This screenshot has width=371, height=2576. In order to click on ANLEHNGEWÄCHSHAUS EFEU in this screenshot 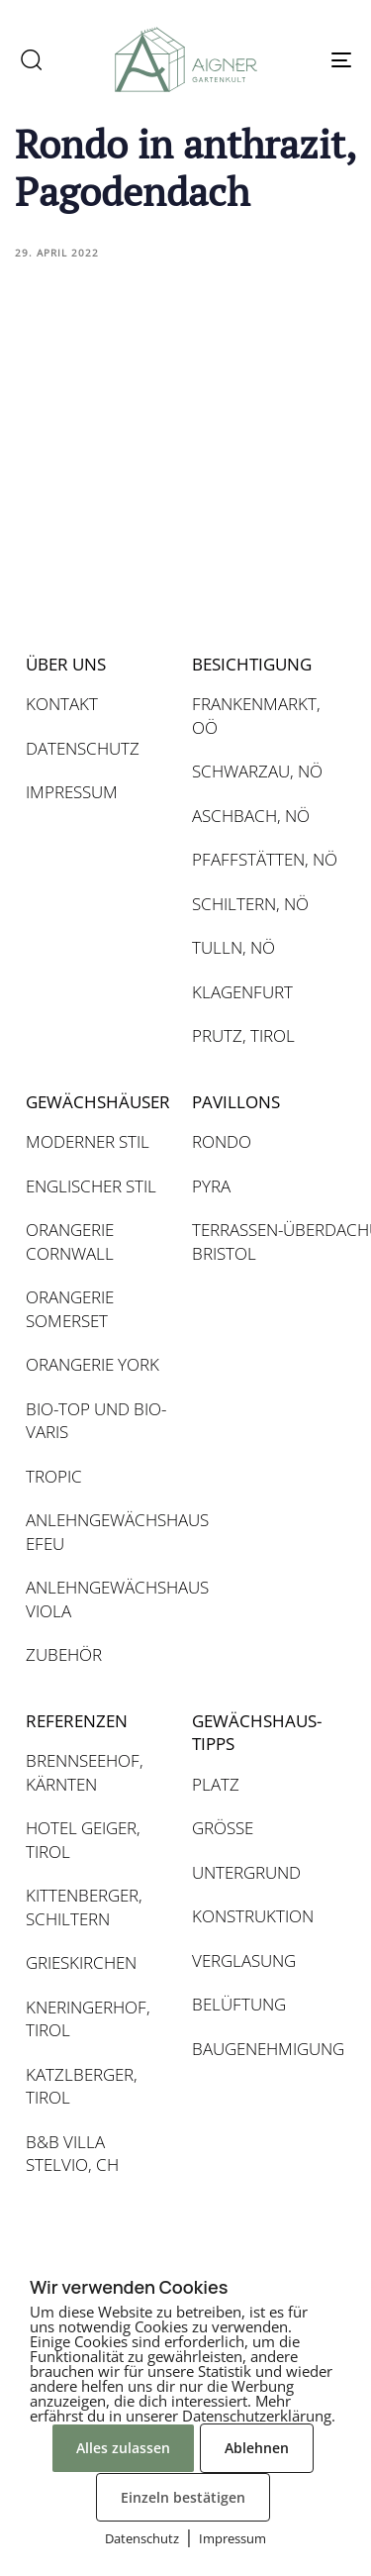, I will do `click(99, 1531)`.